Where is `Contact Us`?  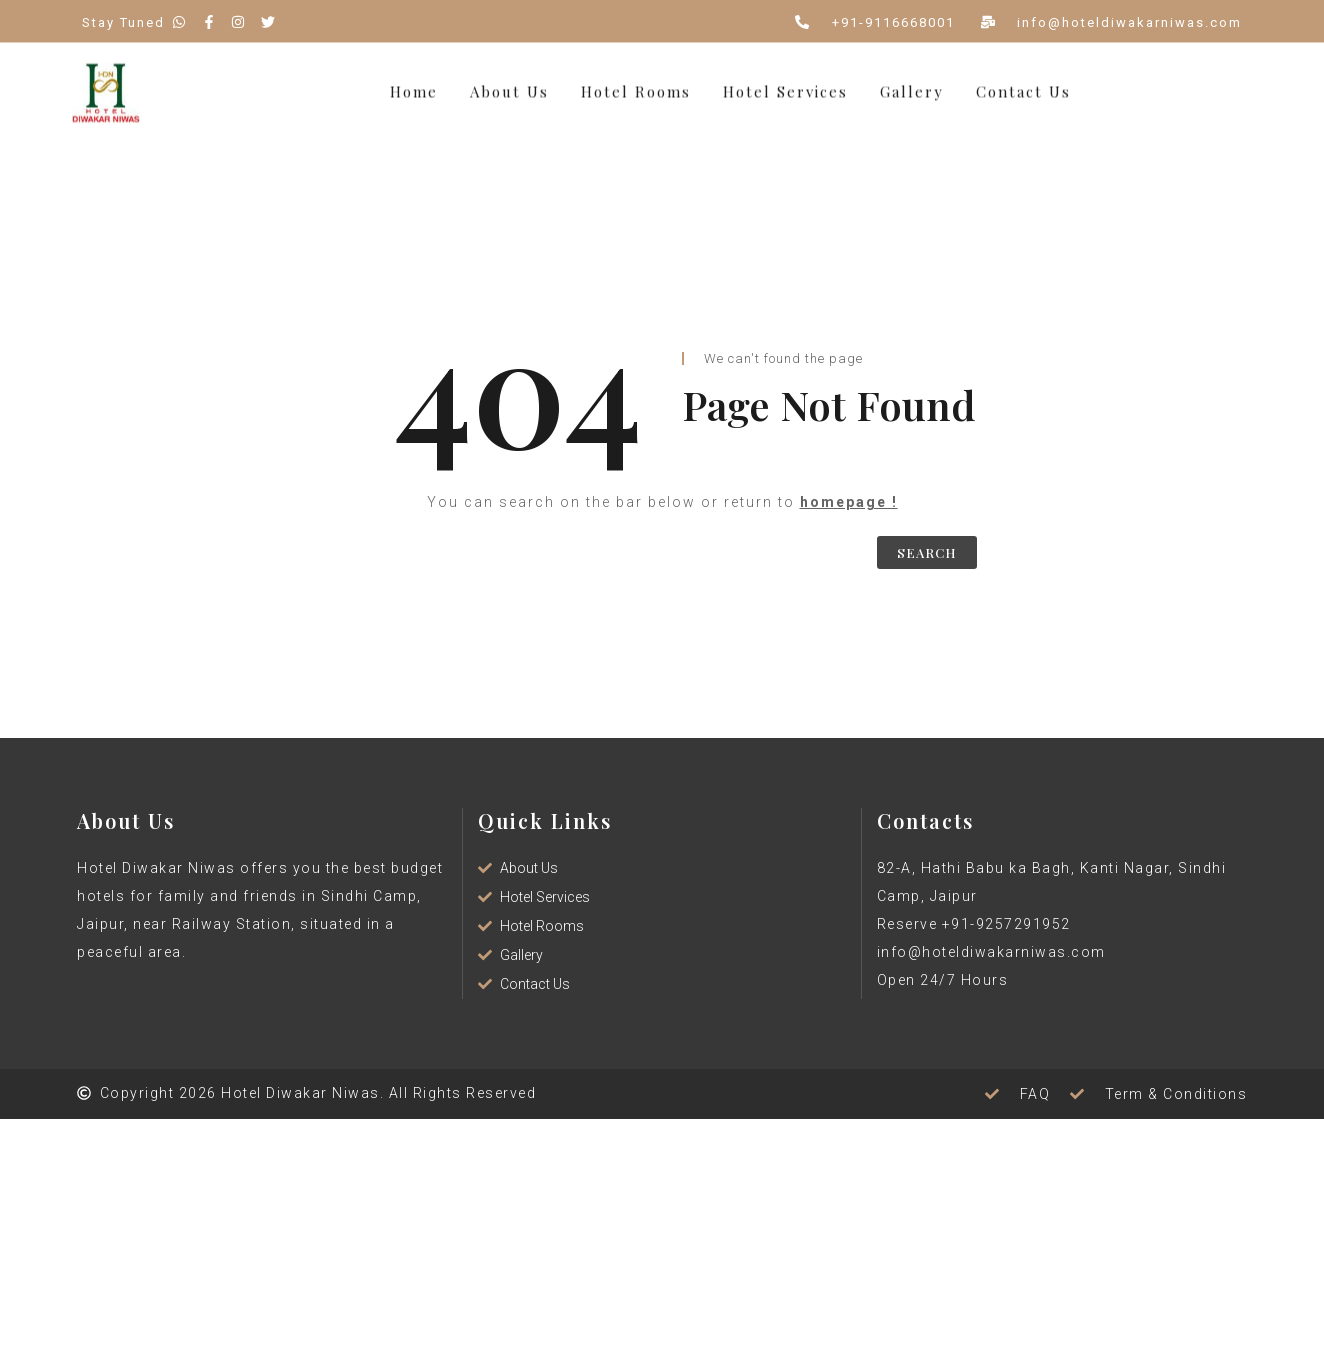
Contact Us is located at coordinates (1023, 86).